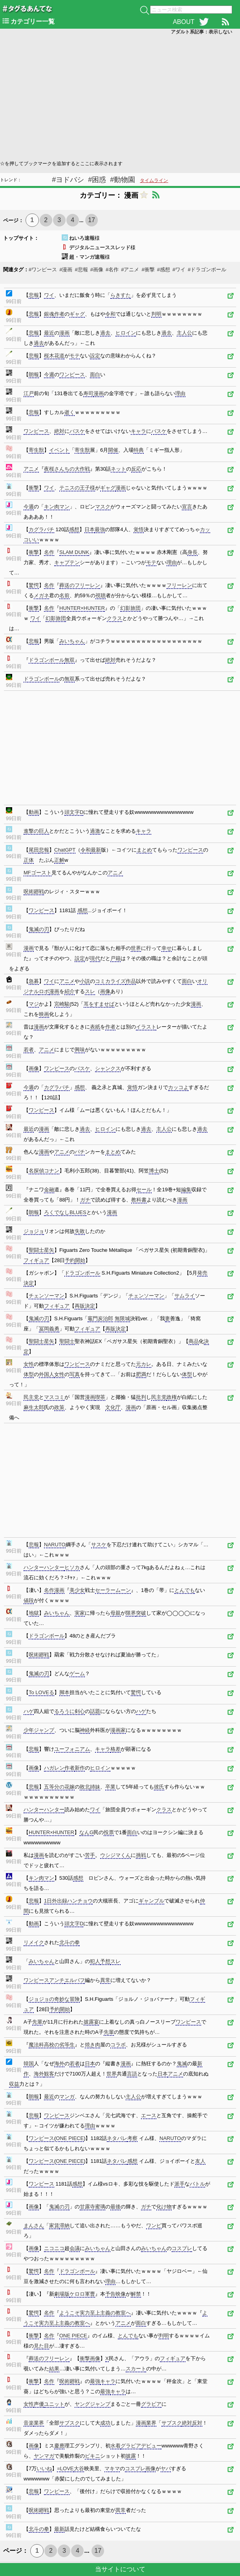 The height and width of the screenshot is (2576, 240). I want to click on #名作, so click(112, 269).